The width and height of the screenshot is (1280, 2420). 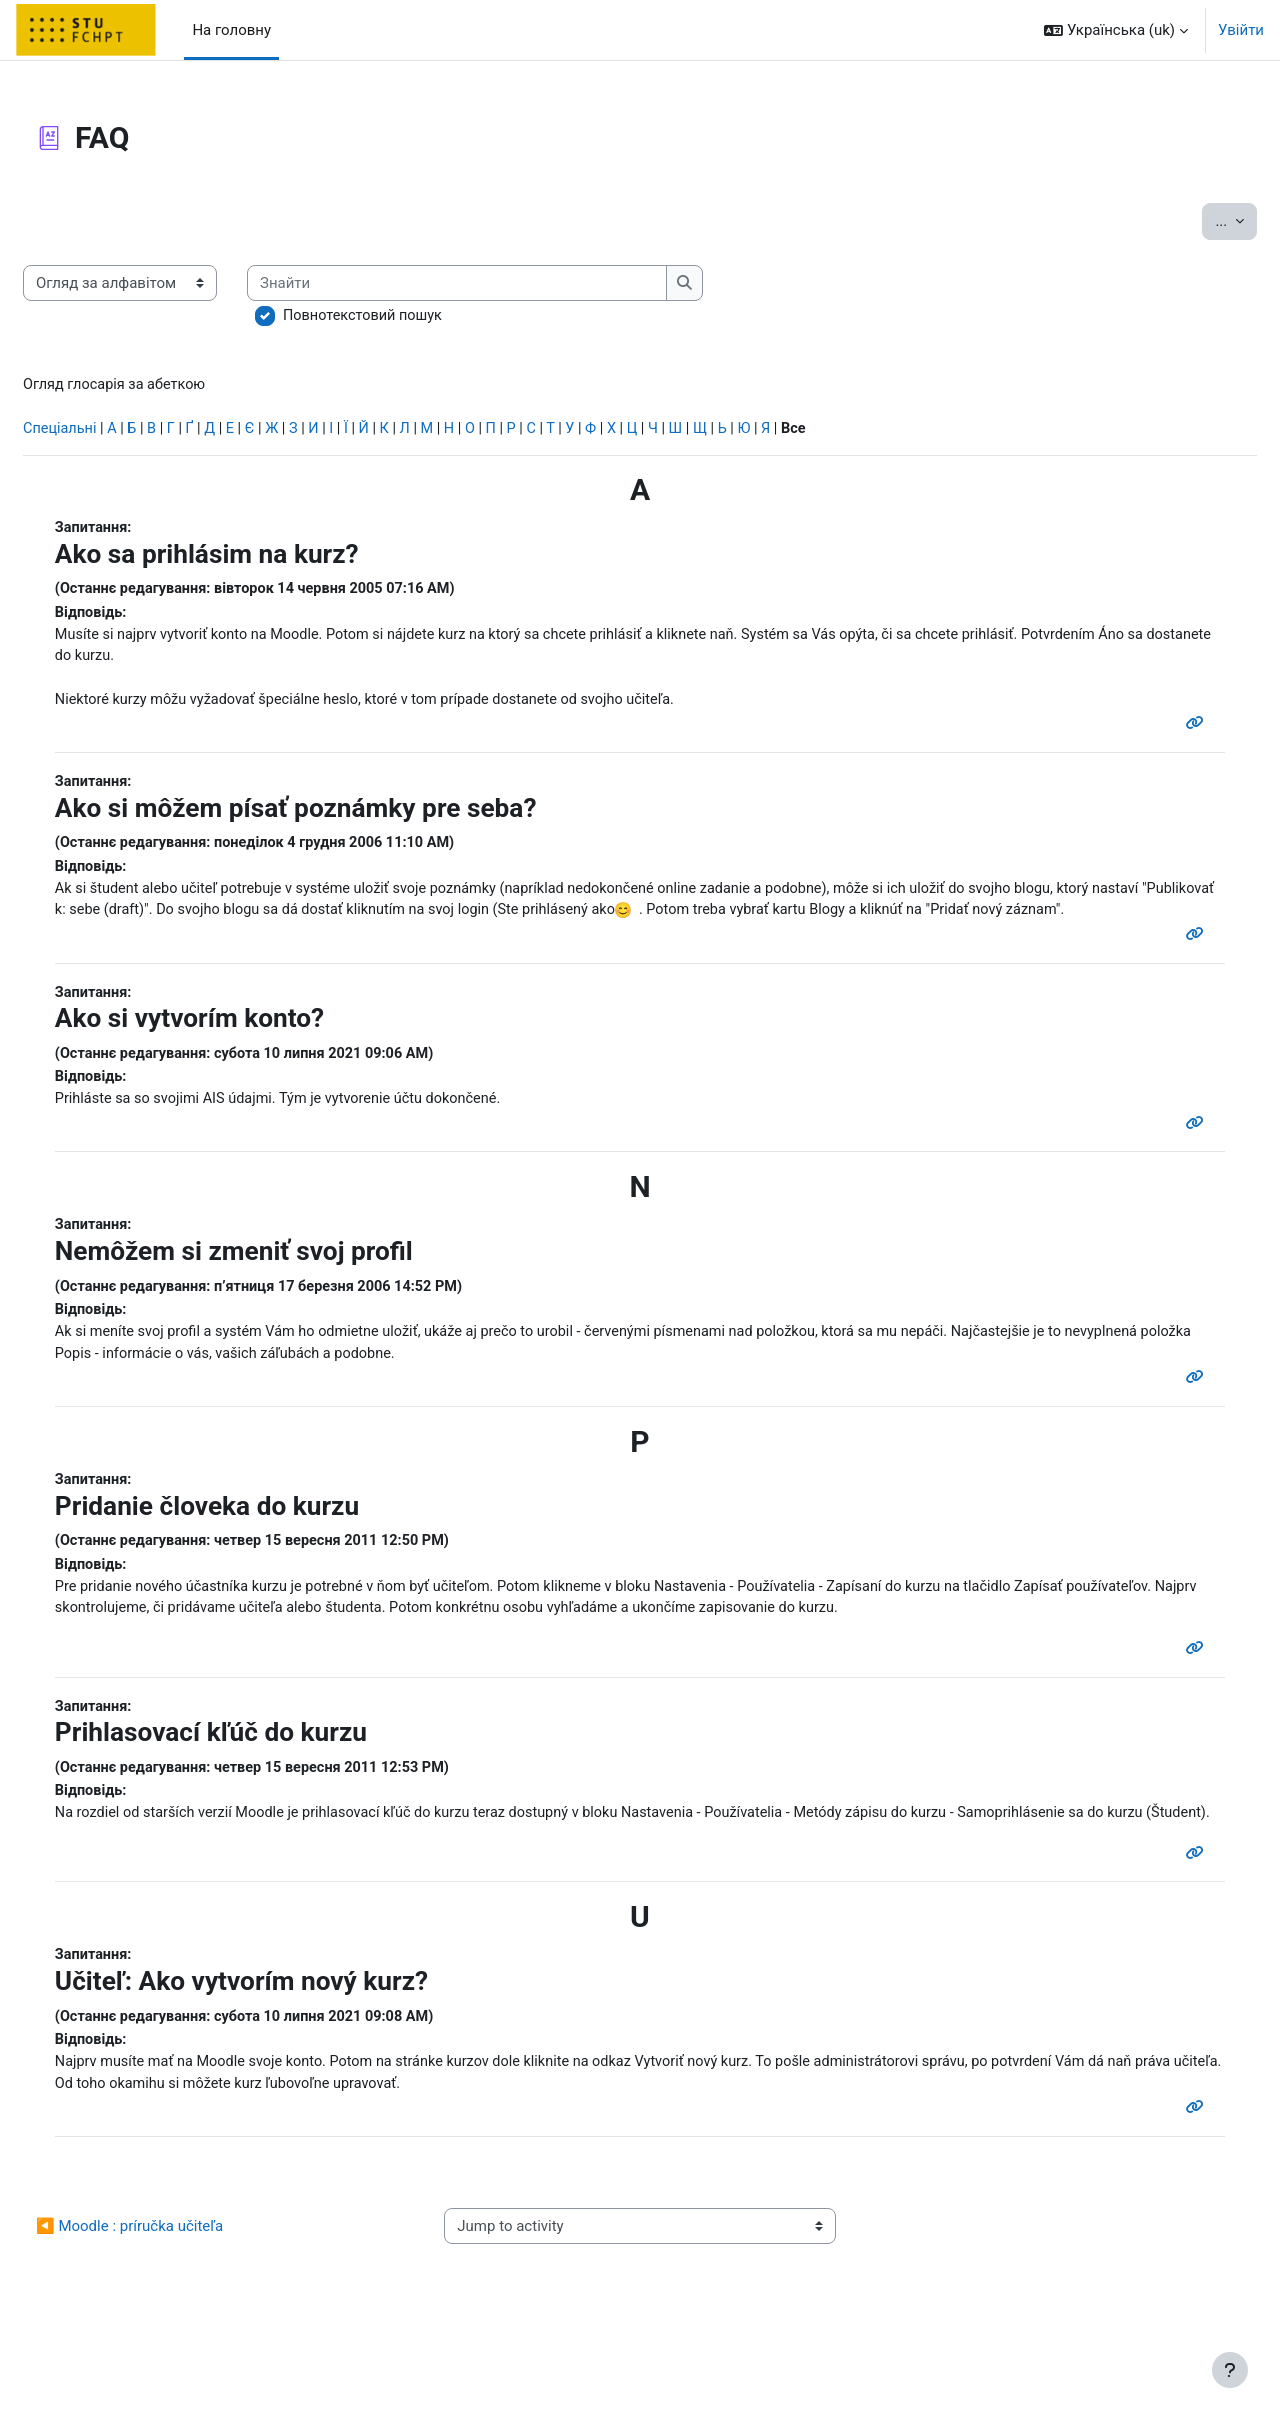 I want to click on ..., so click(x=1188, y=219).